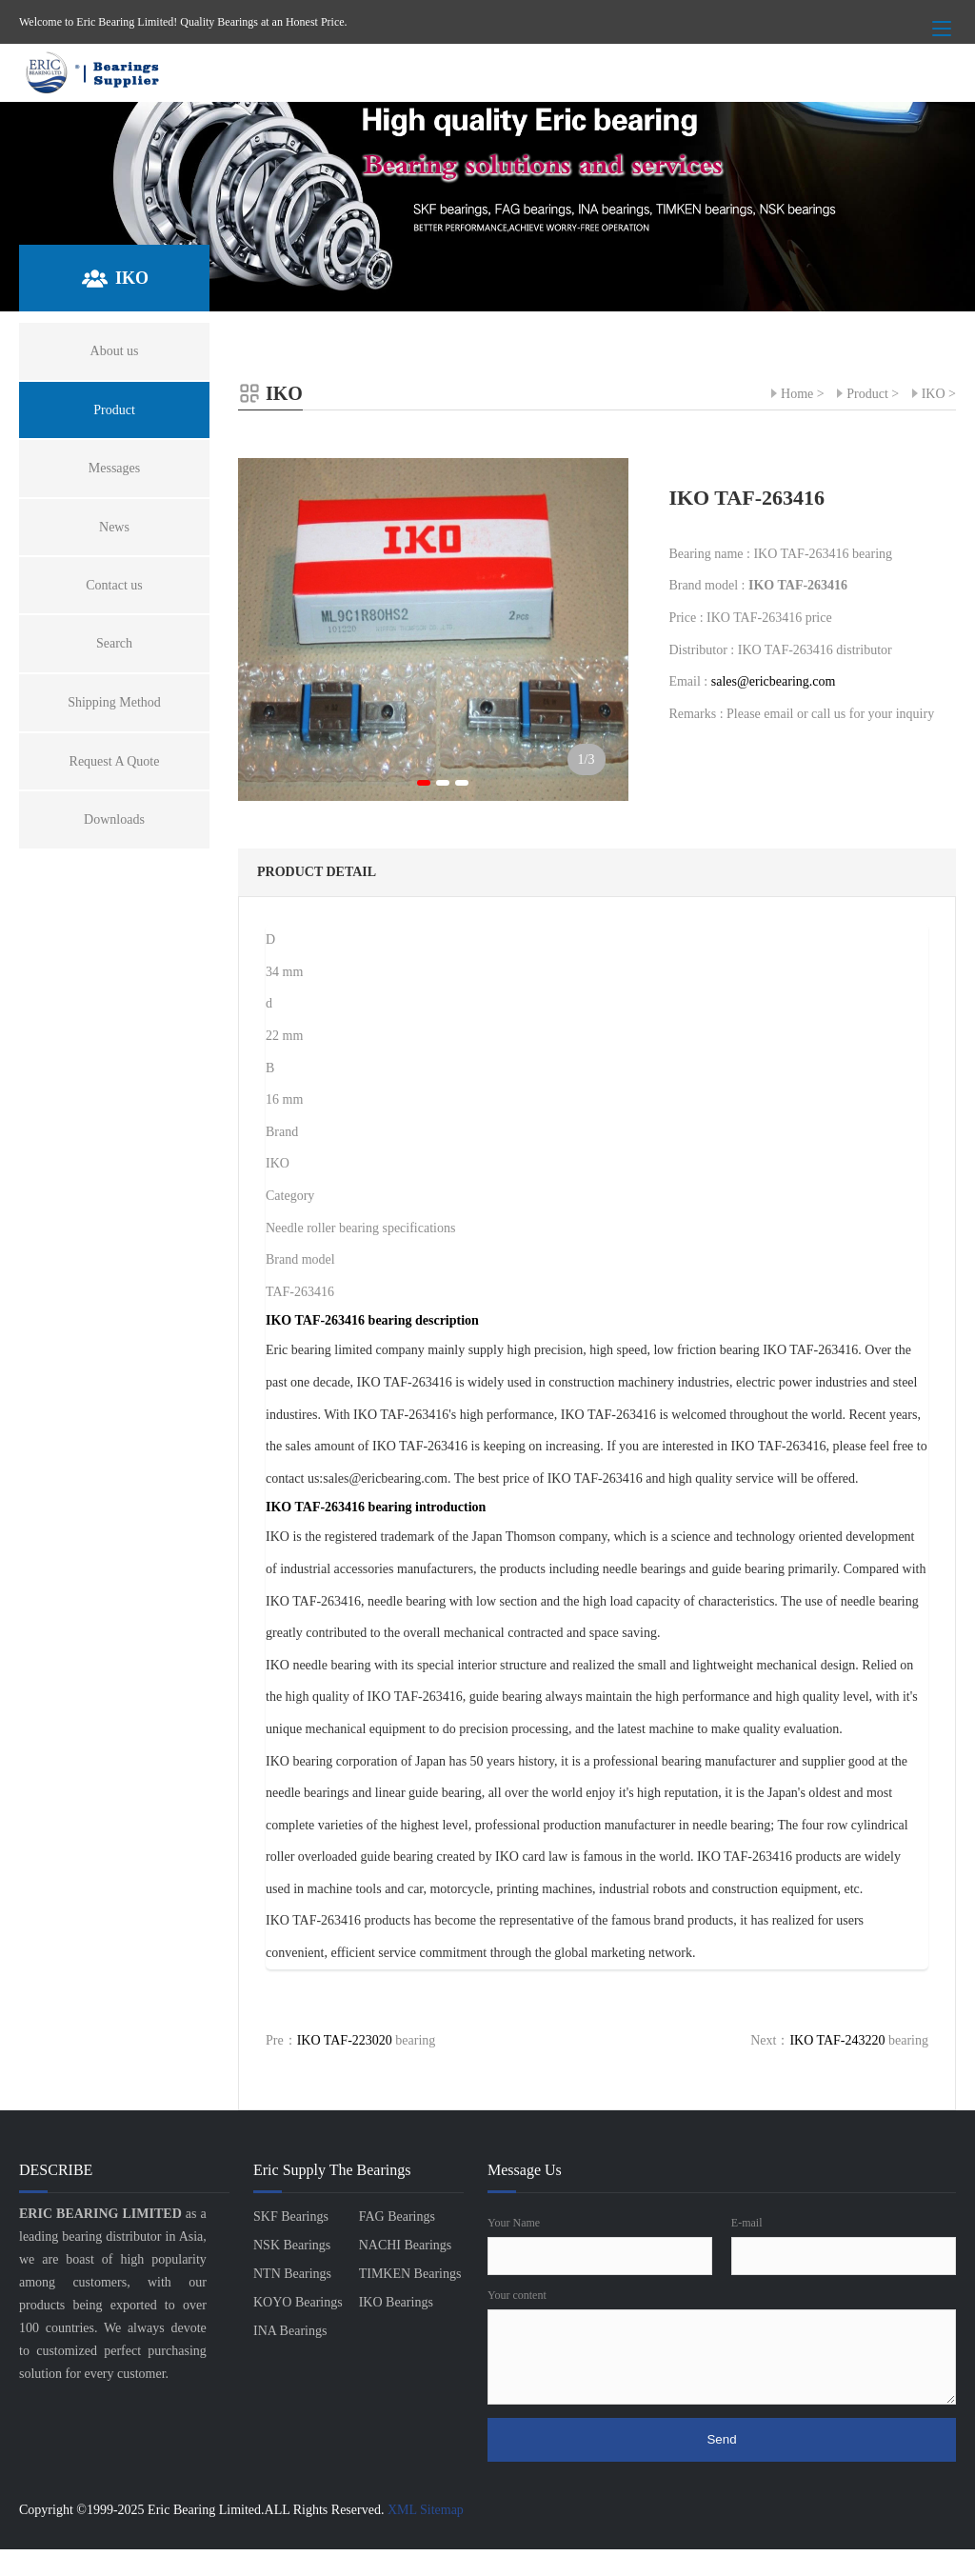  What do you see at coordinates (797, 394) in the screenshot?
I see `Home` at bounding box center [797, 394].